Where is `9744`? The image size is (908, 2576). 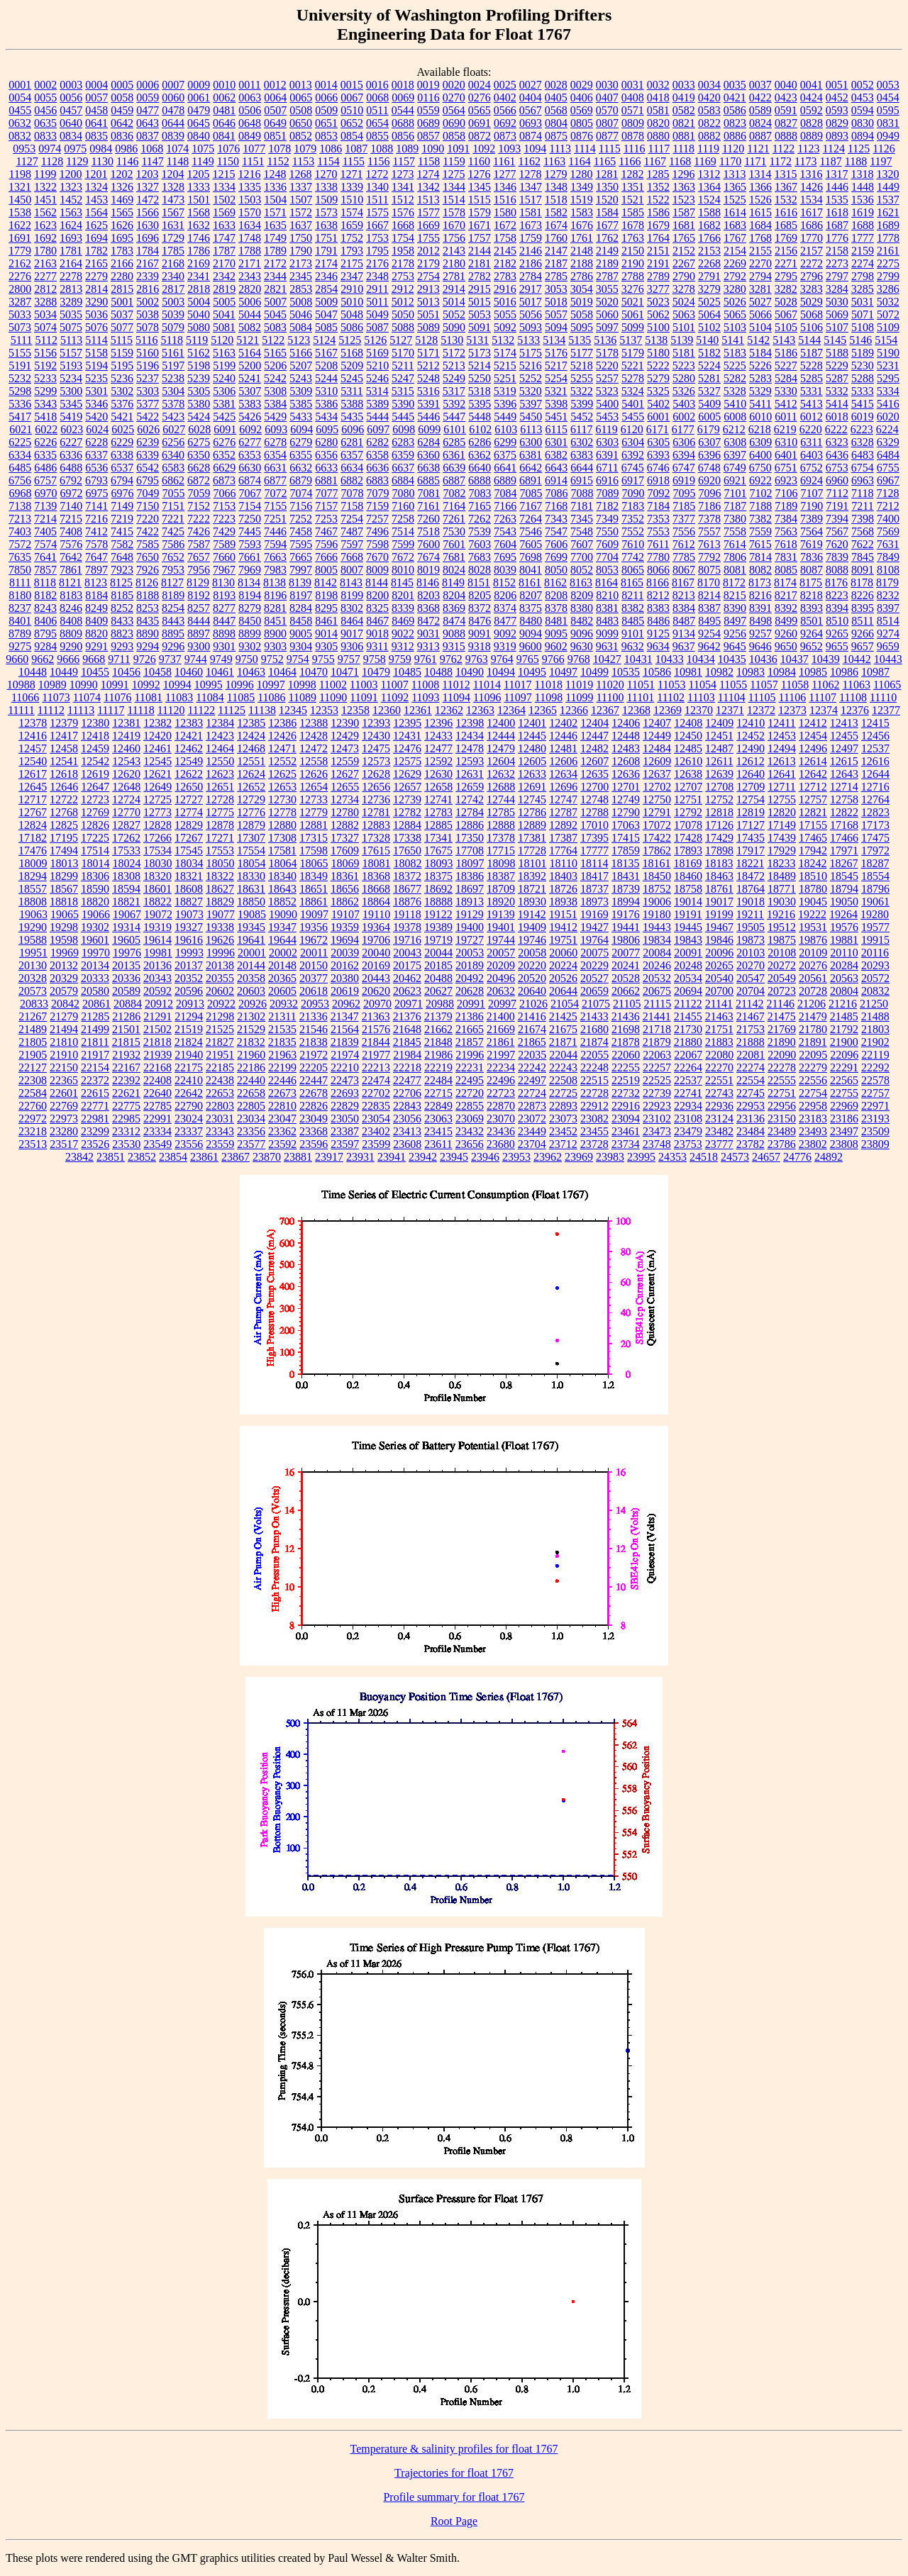
9744 is located at coordinates (195, 659).